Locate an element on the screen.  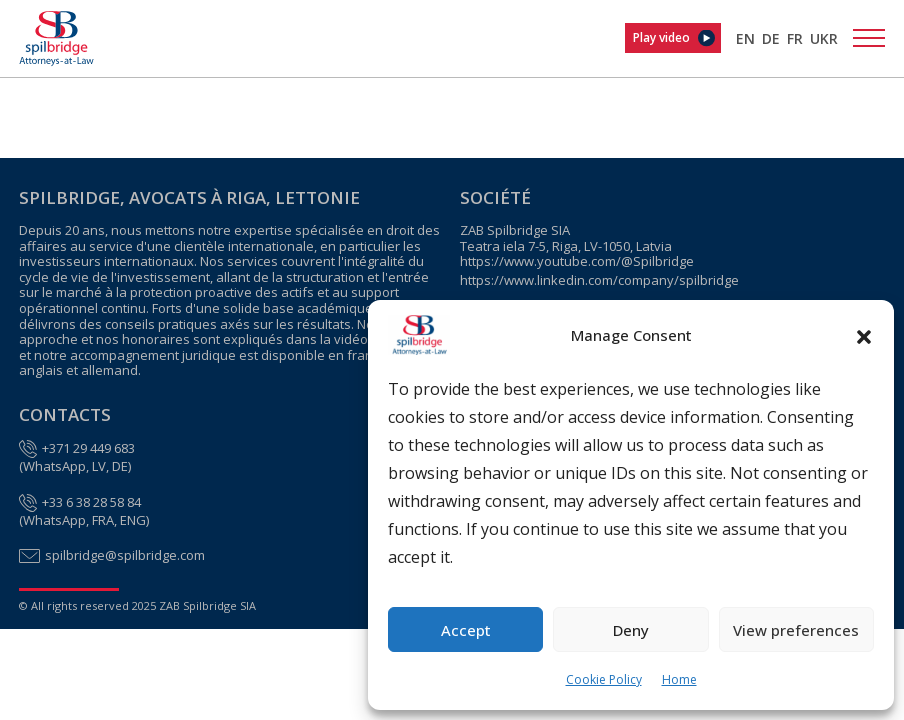
Accept is located at coordinates (466, 630).